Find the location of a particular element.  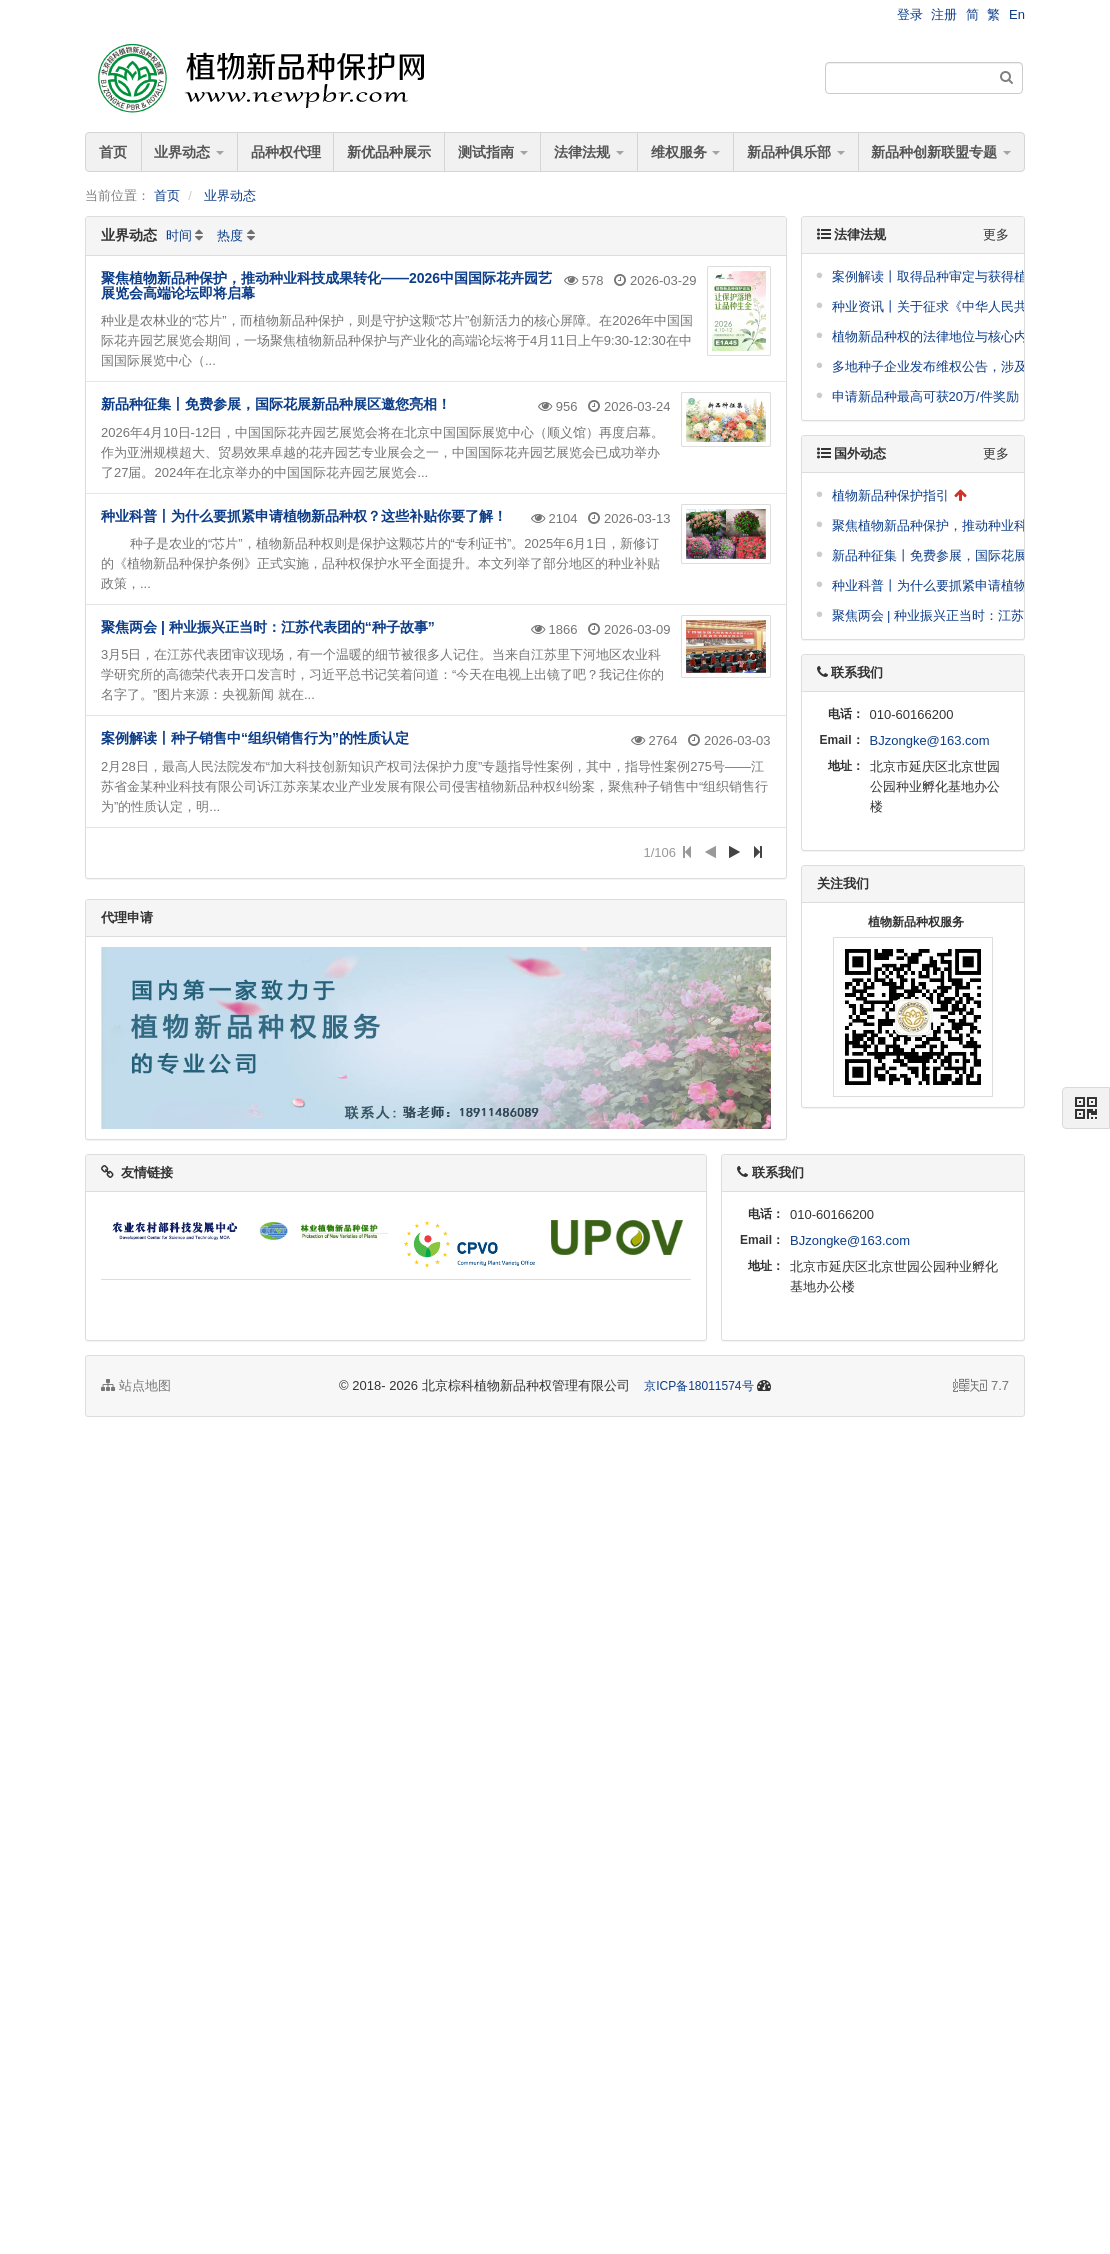

En is located at coordinates (1017, 14).